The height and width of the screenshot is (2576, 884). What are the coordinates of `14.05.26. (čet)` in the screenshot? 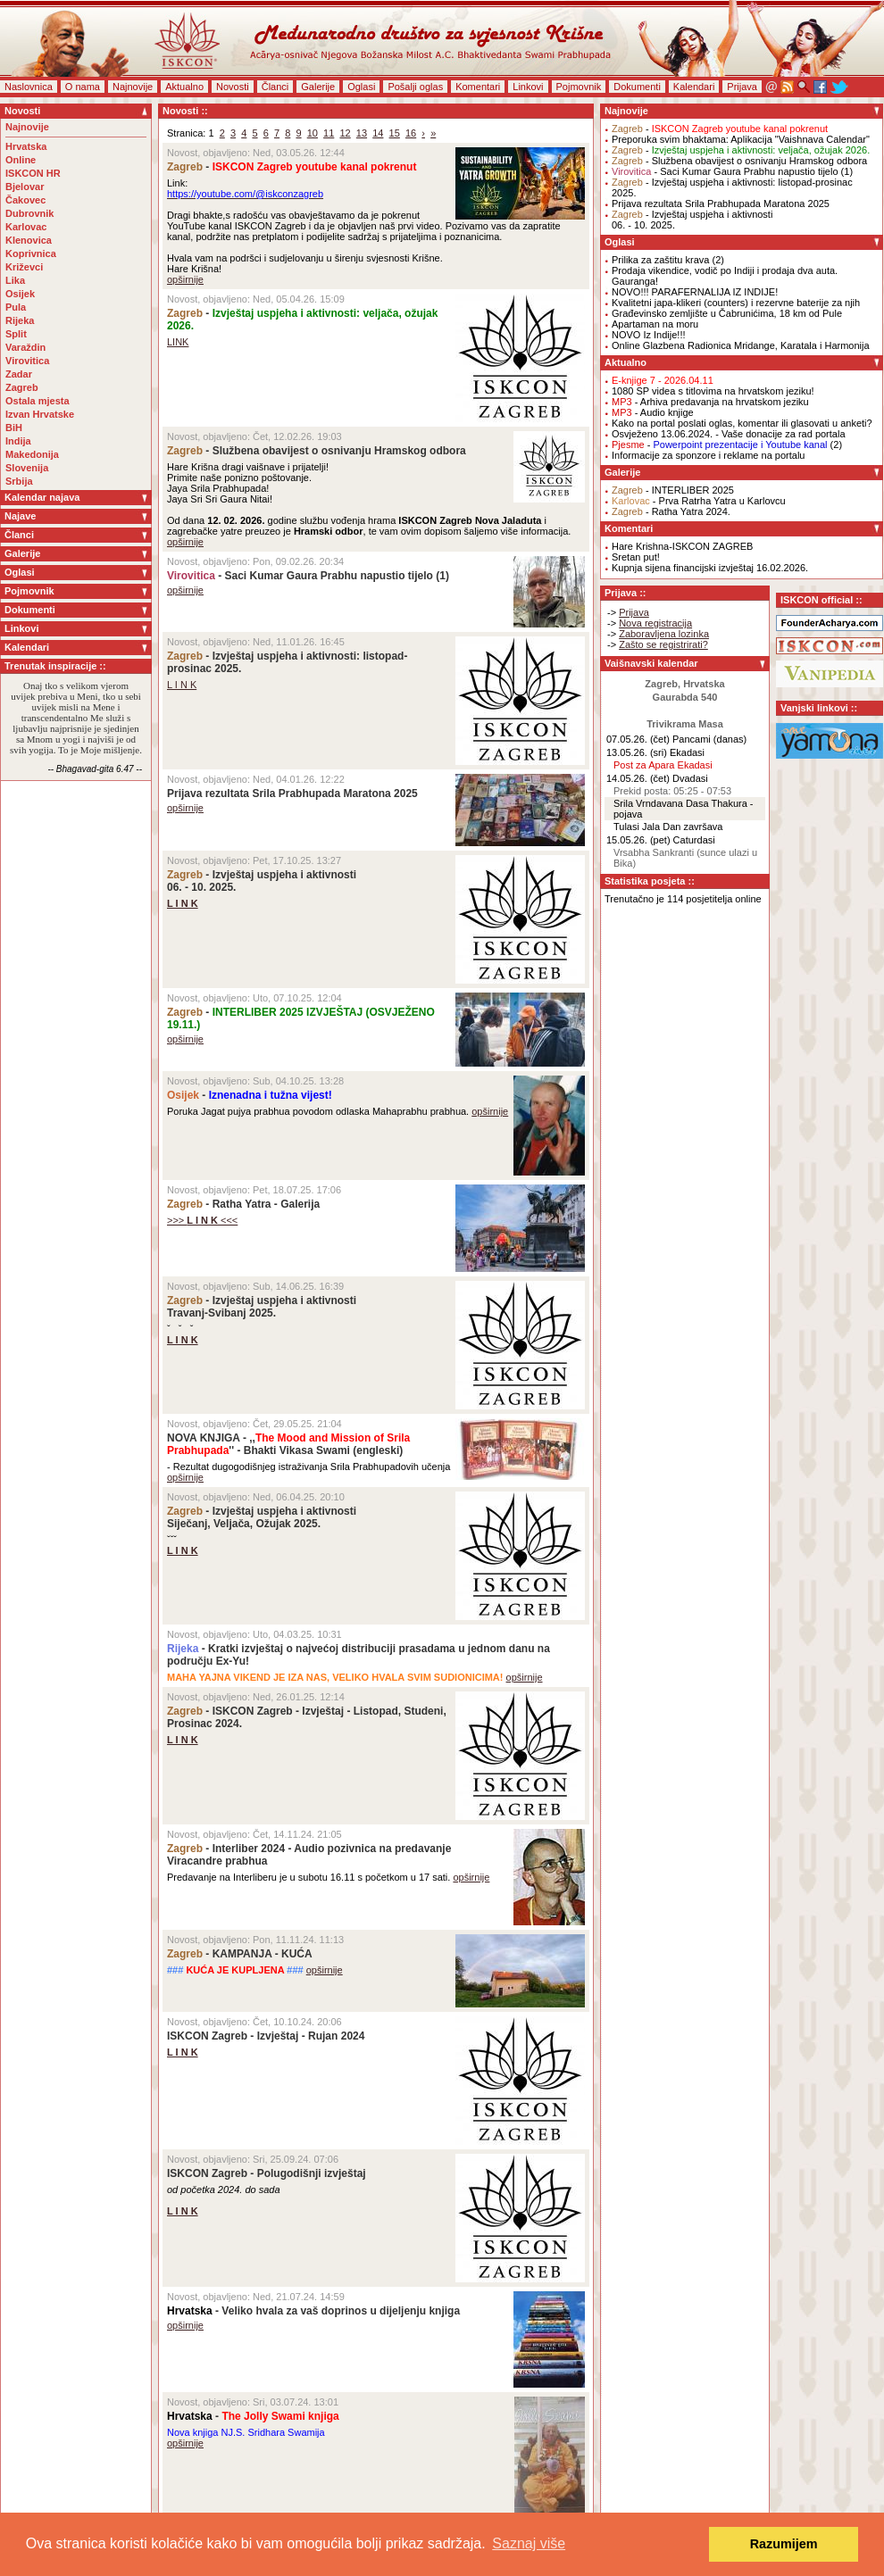 It's located at (638, 778).